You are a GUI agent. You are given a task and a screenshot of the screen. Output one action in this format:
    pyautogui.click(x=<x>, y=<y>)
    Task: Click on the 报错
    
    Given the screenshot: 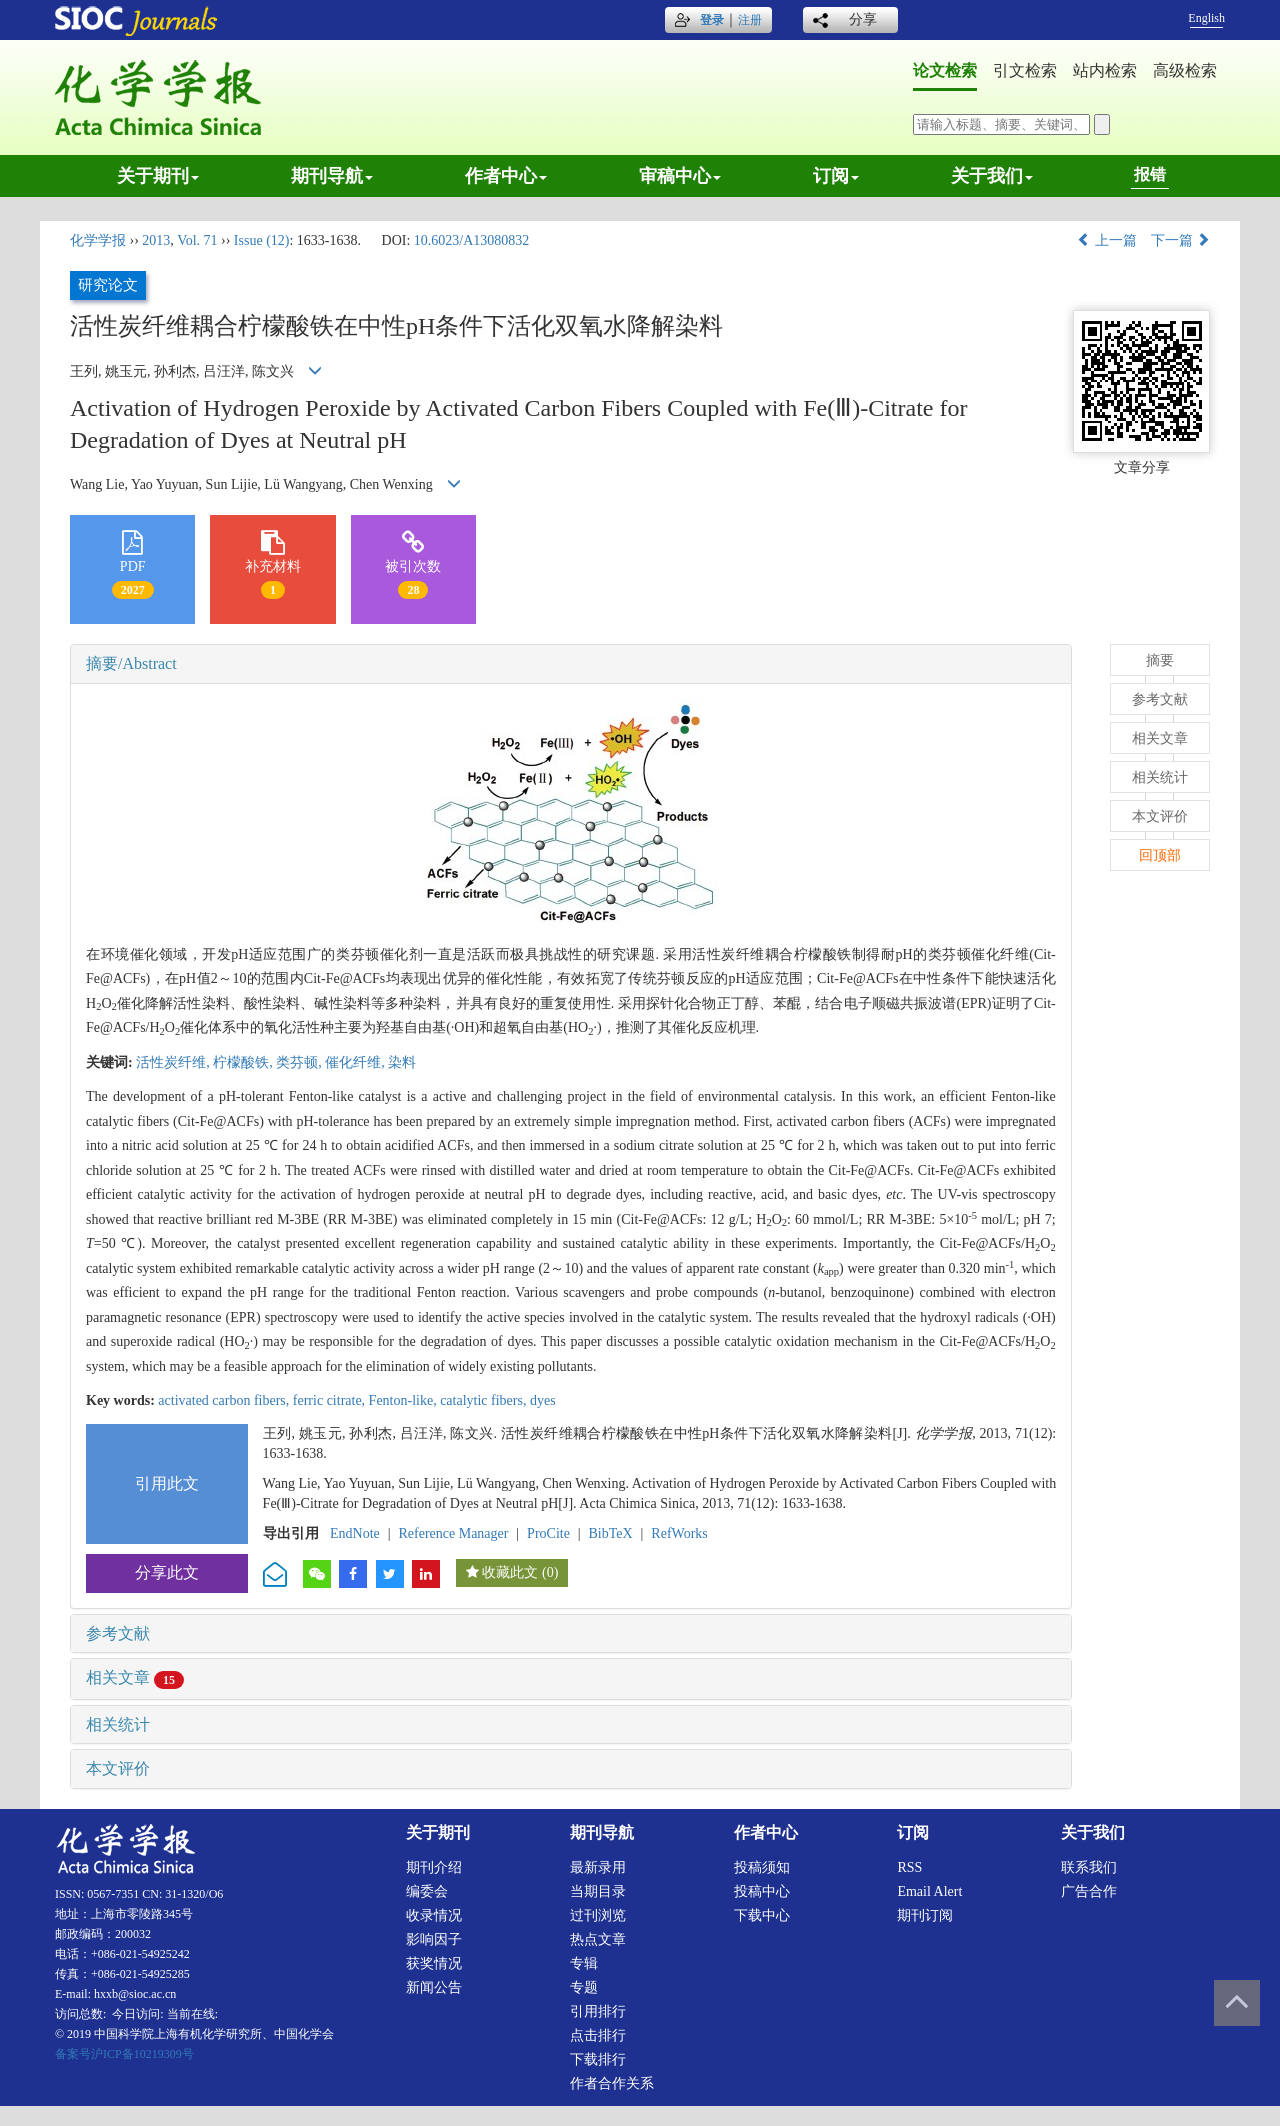 What is the action you would take?
    pyautogui.click(x=1150, y=174)
    